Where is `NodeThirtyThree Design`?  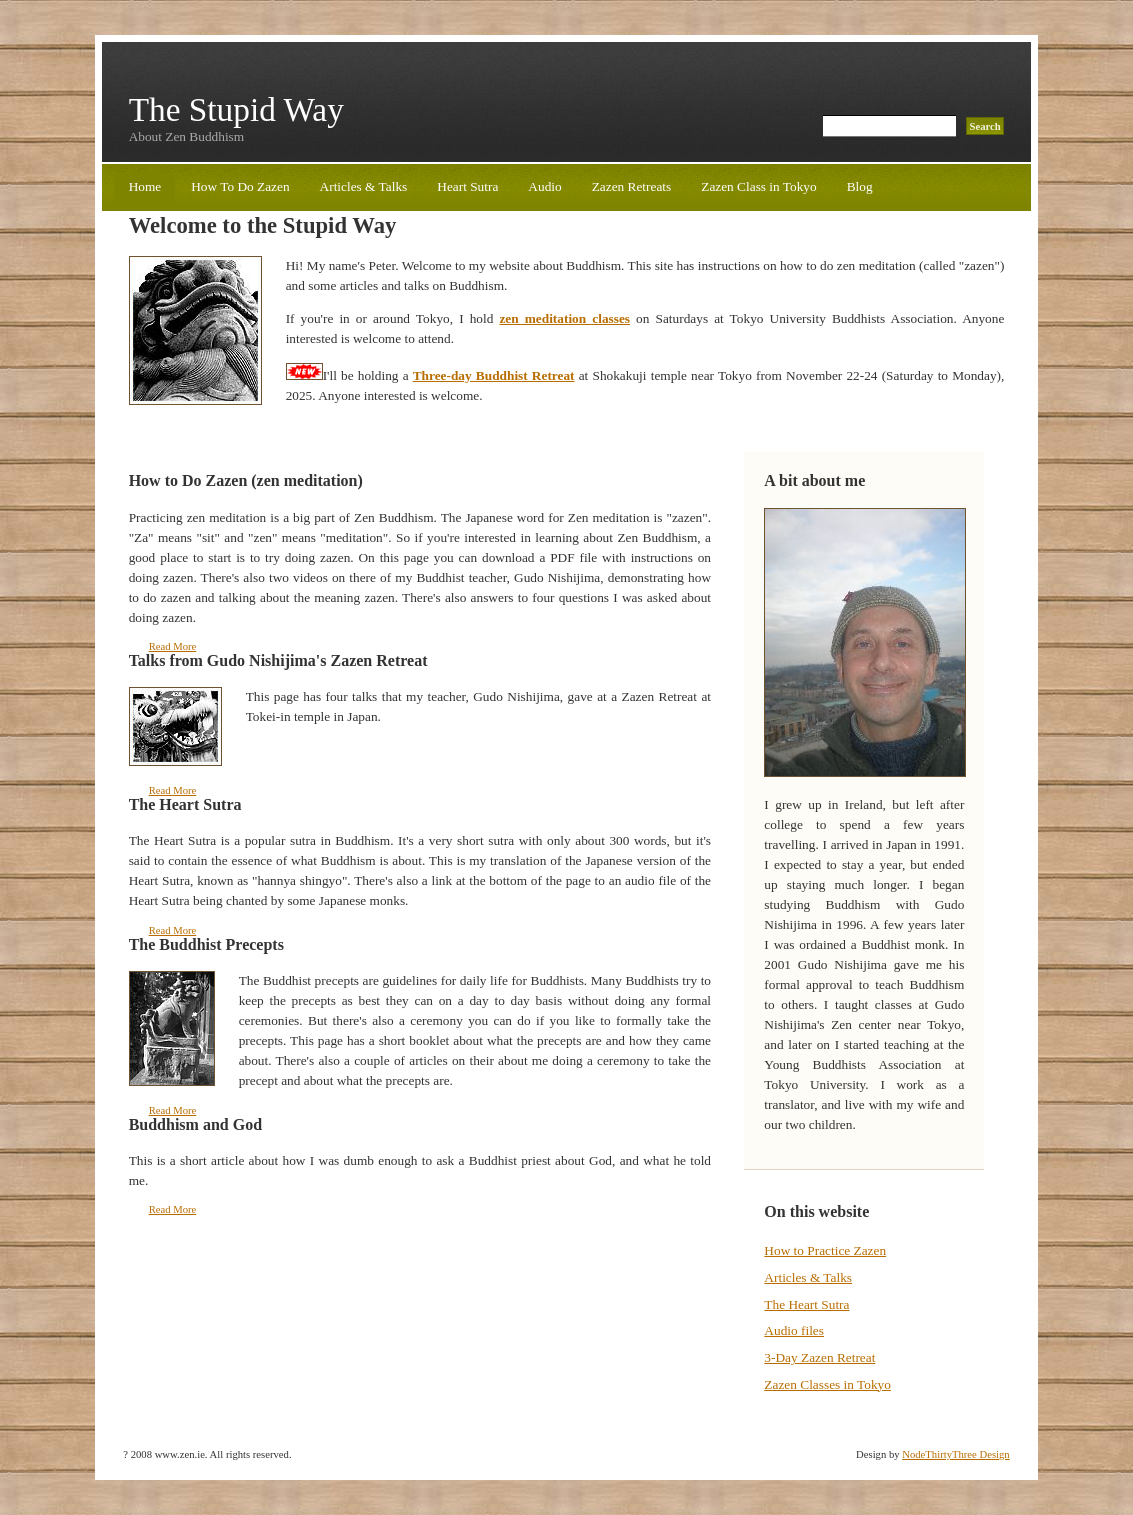
NodeThirtyThree Design is located at coordinates (955, 1454).